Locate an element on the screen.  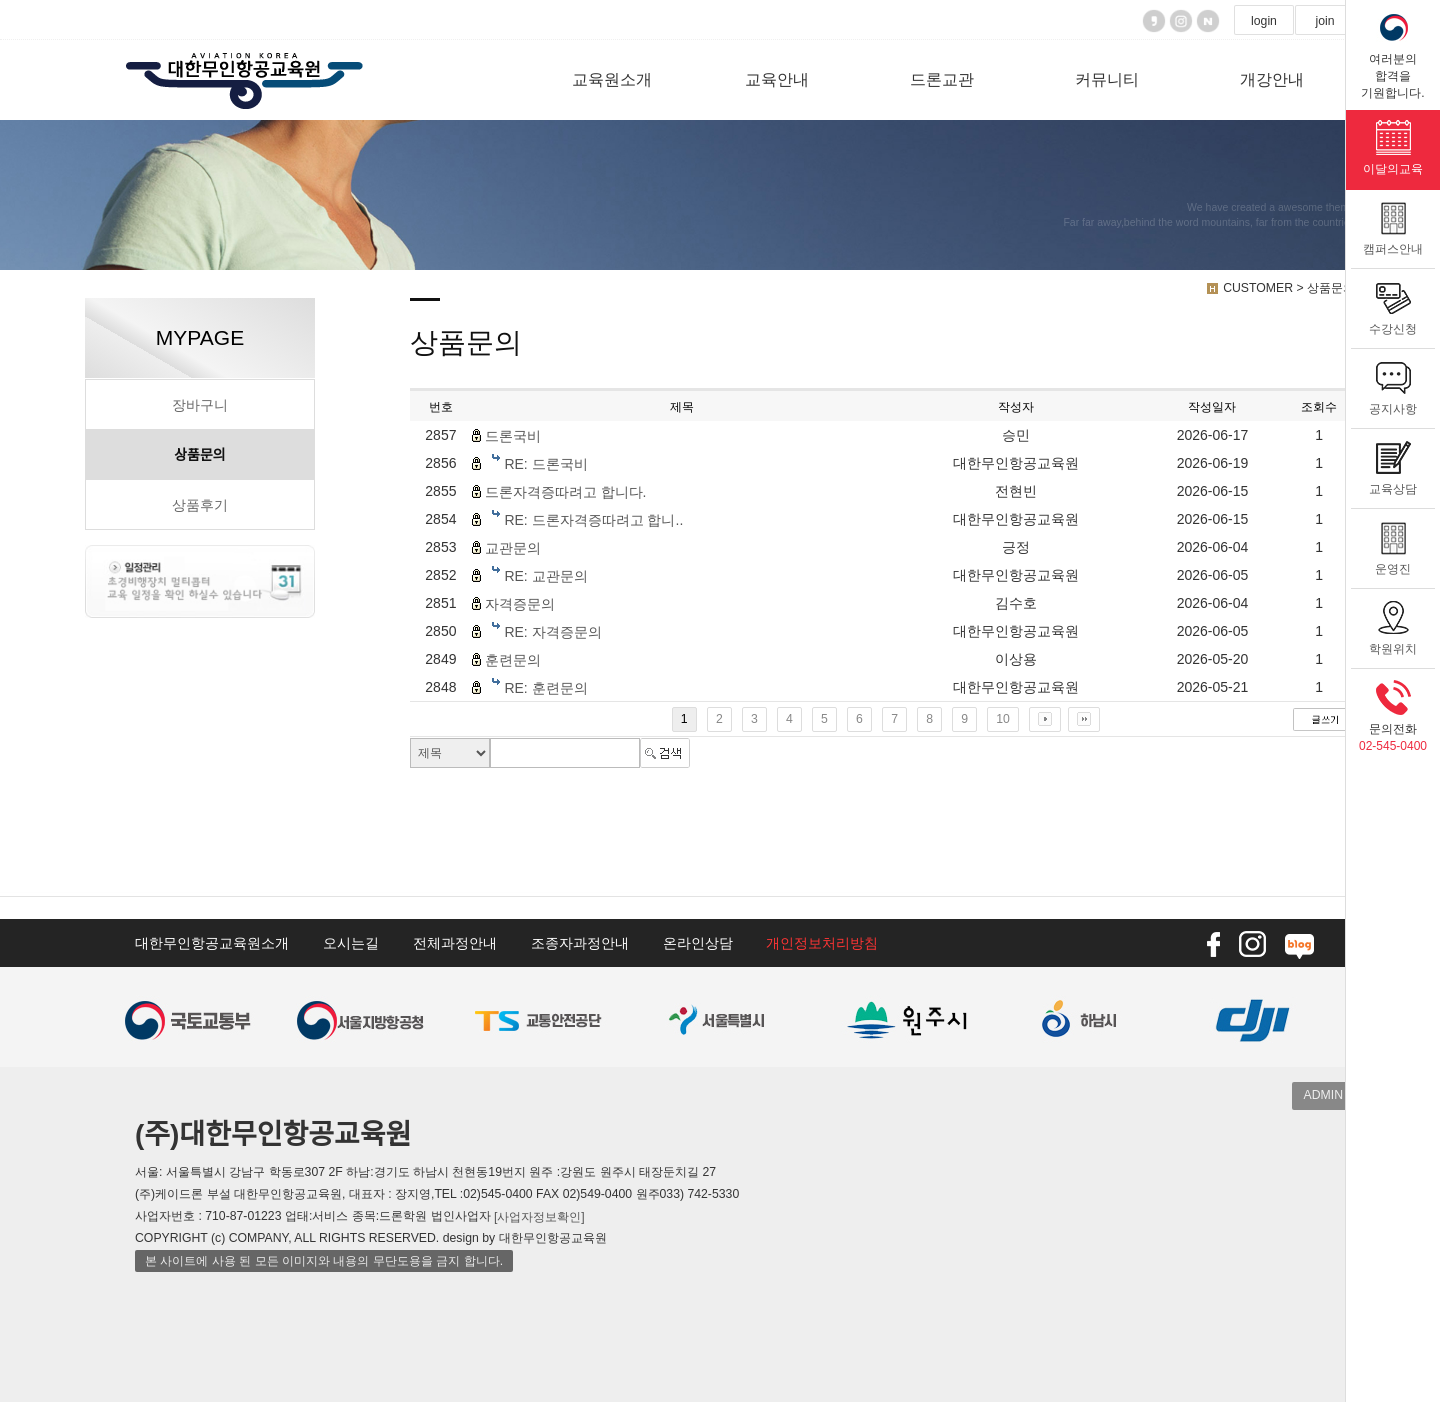
개강안내 is located at coordinates (1272, 79).